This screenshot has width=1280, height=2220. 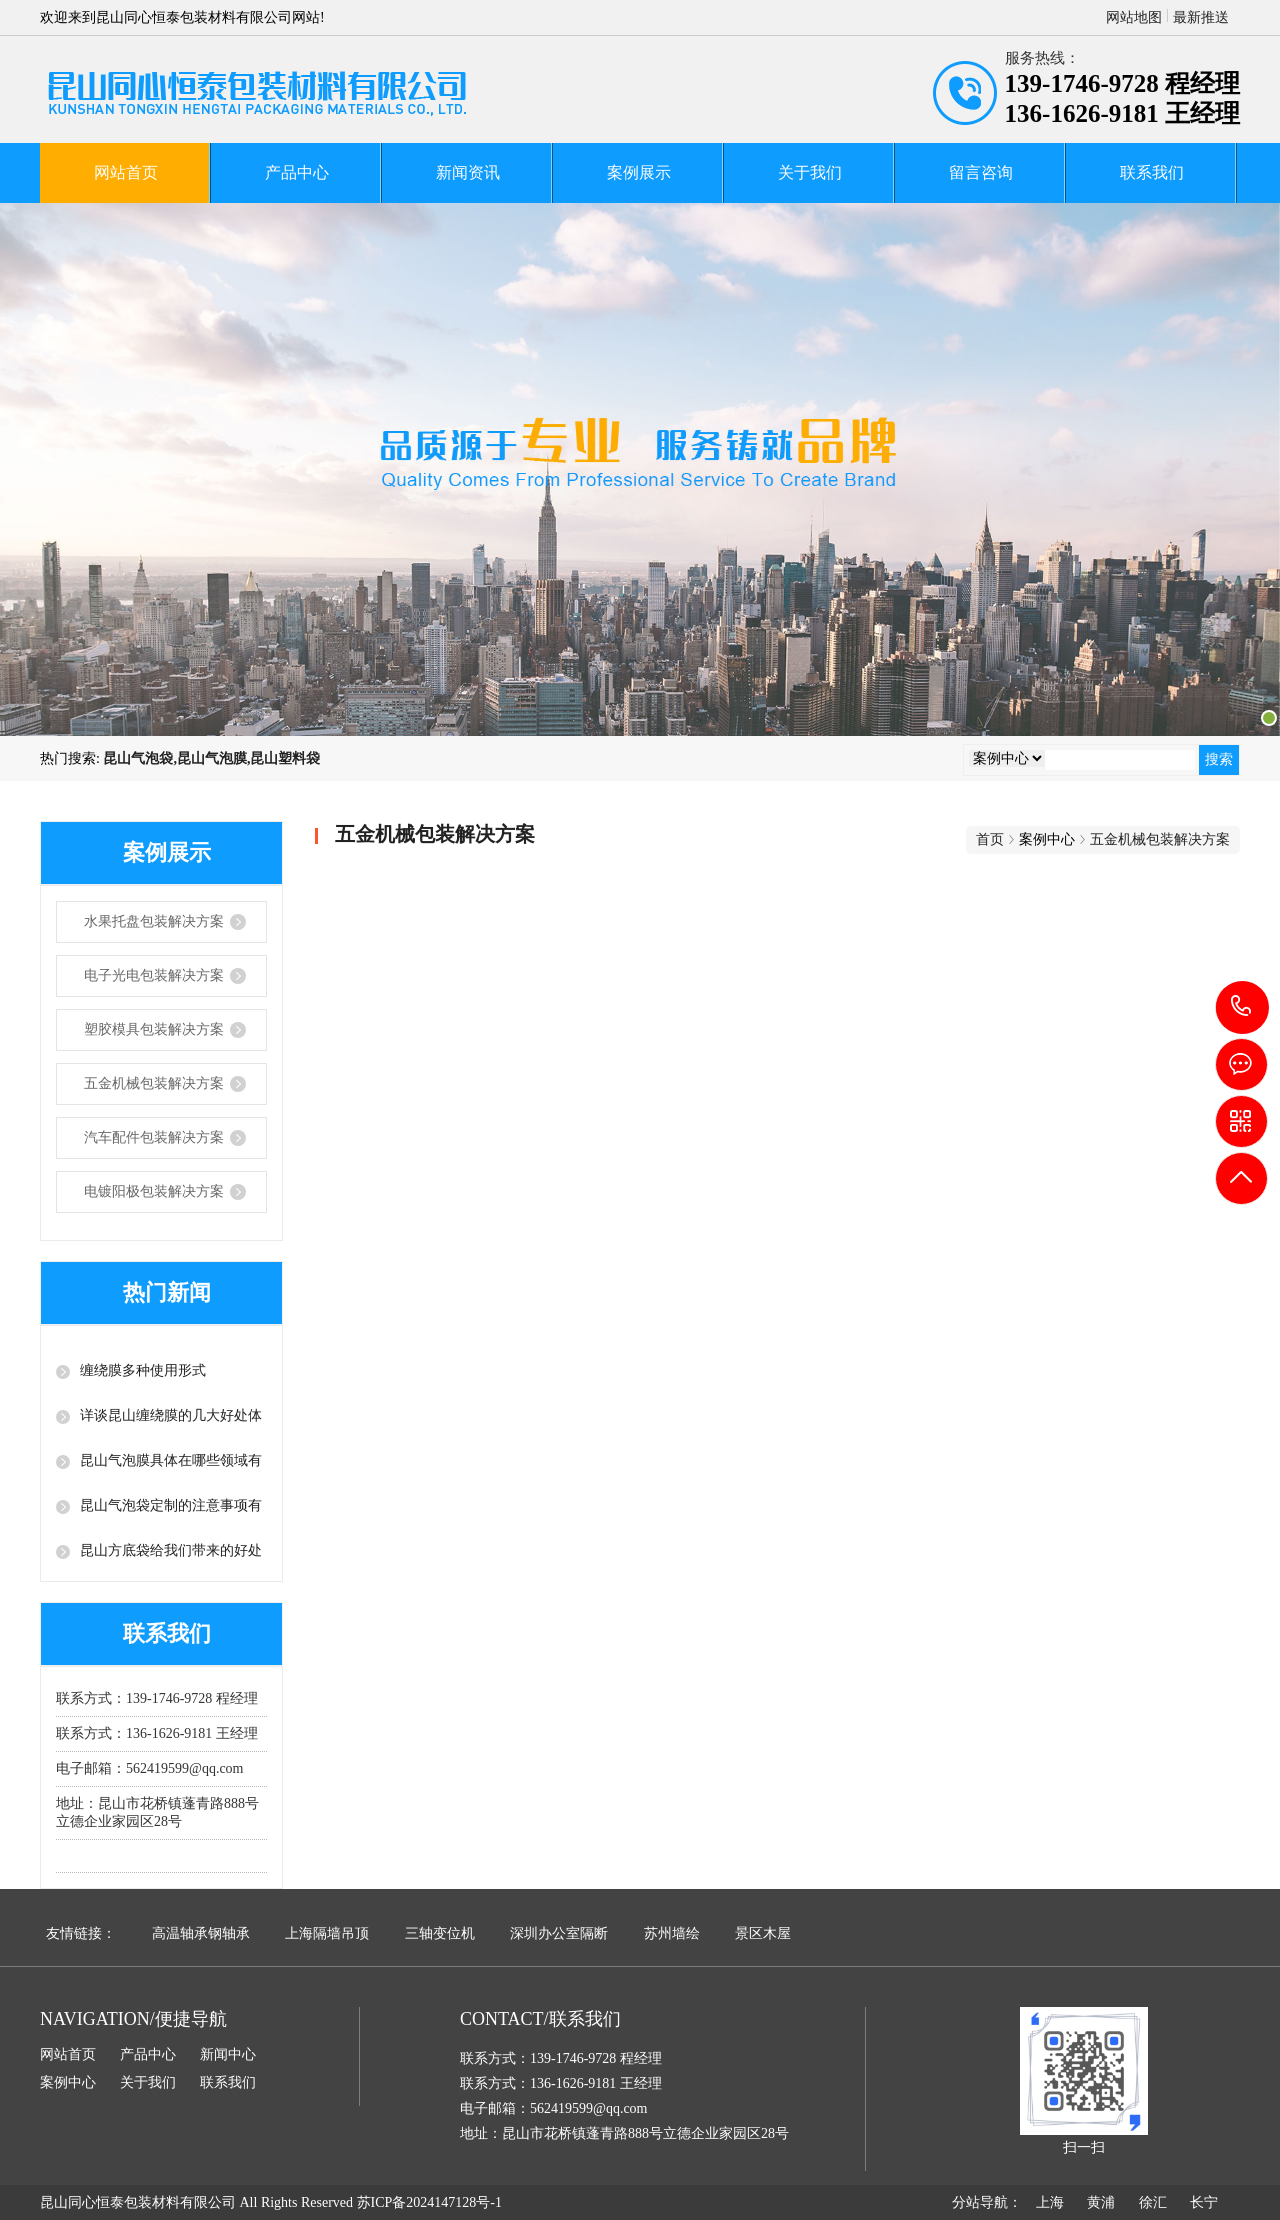 What do you see at coordinates (990, 839) in the screenshot?
I see `首页` at bounding box center [990, 839].